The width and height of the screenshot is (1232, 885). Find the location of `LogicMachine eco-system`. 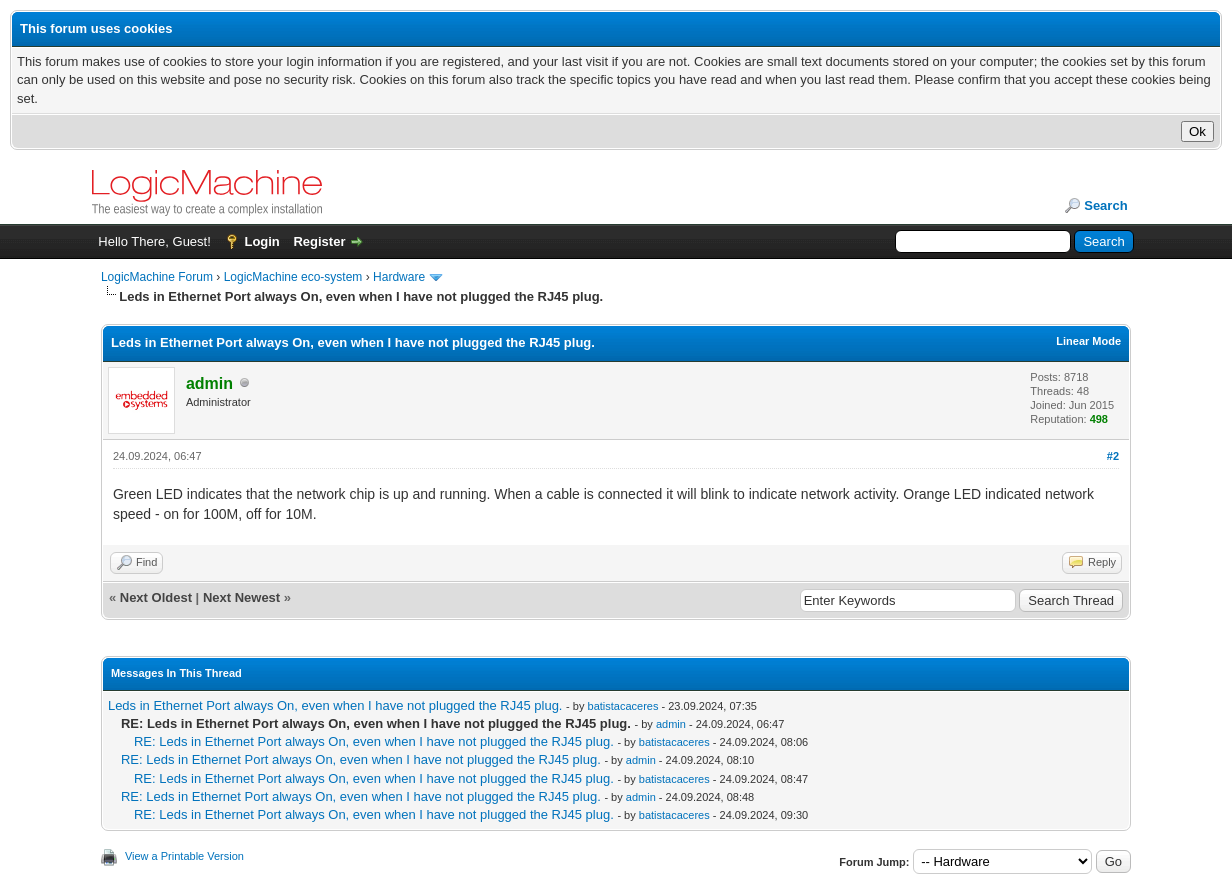

LogicMachine eco-system is located at coordinates (293, 277).